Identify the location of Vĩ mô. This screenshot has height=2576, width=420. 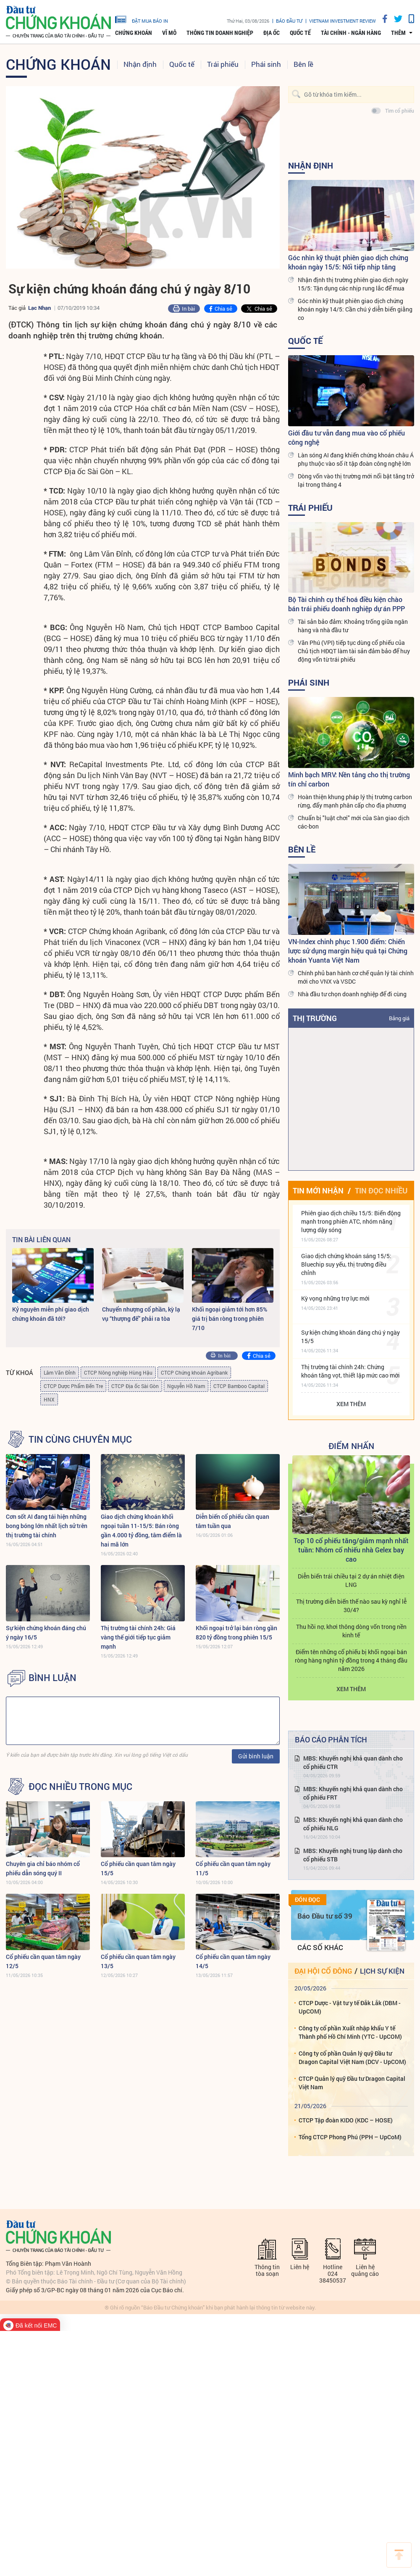
(169, 32).